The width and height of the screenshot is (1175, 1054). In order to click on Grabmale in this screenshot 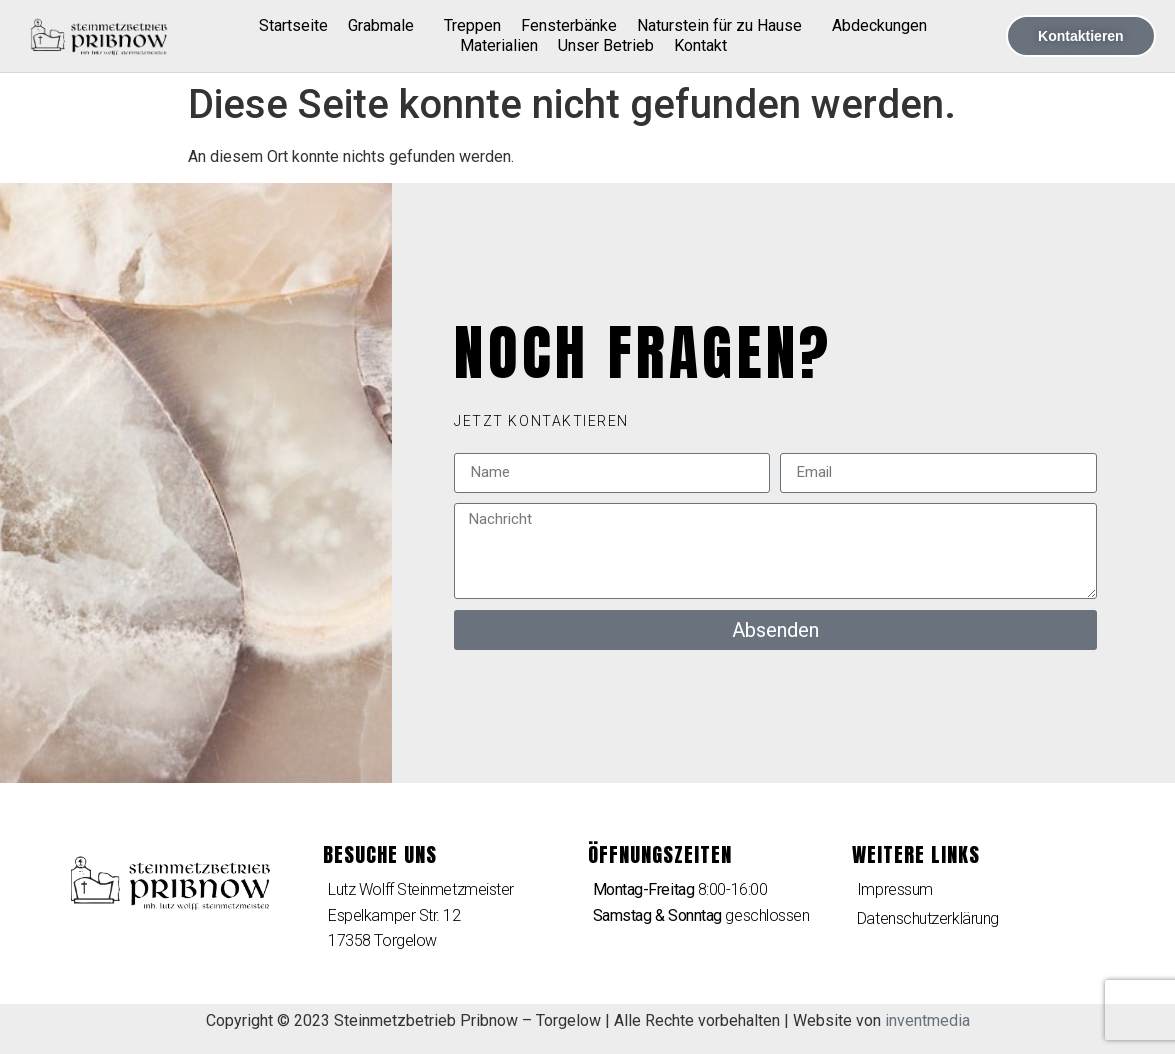, I will do `click(386, 26)`.